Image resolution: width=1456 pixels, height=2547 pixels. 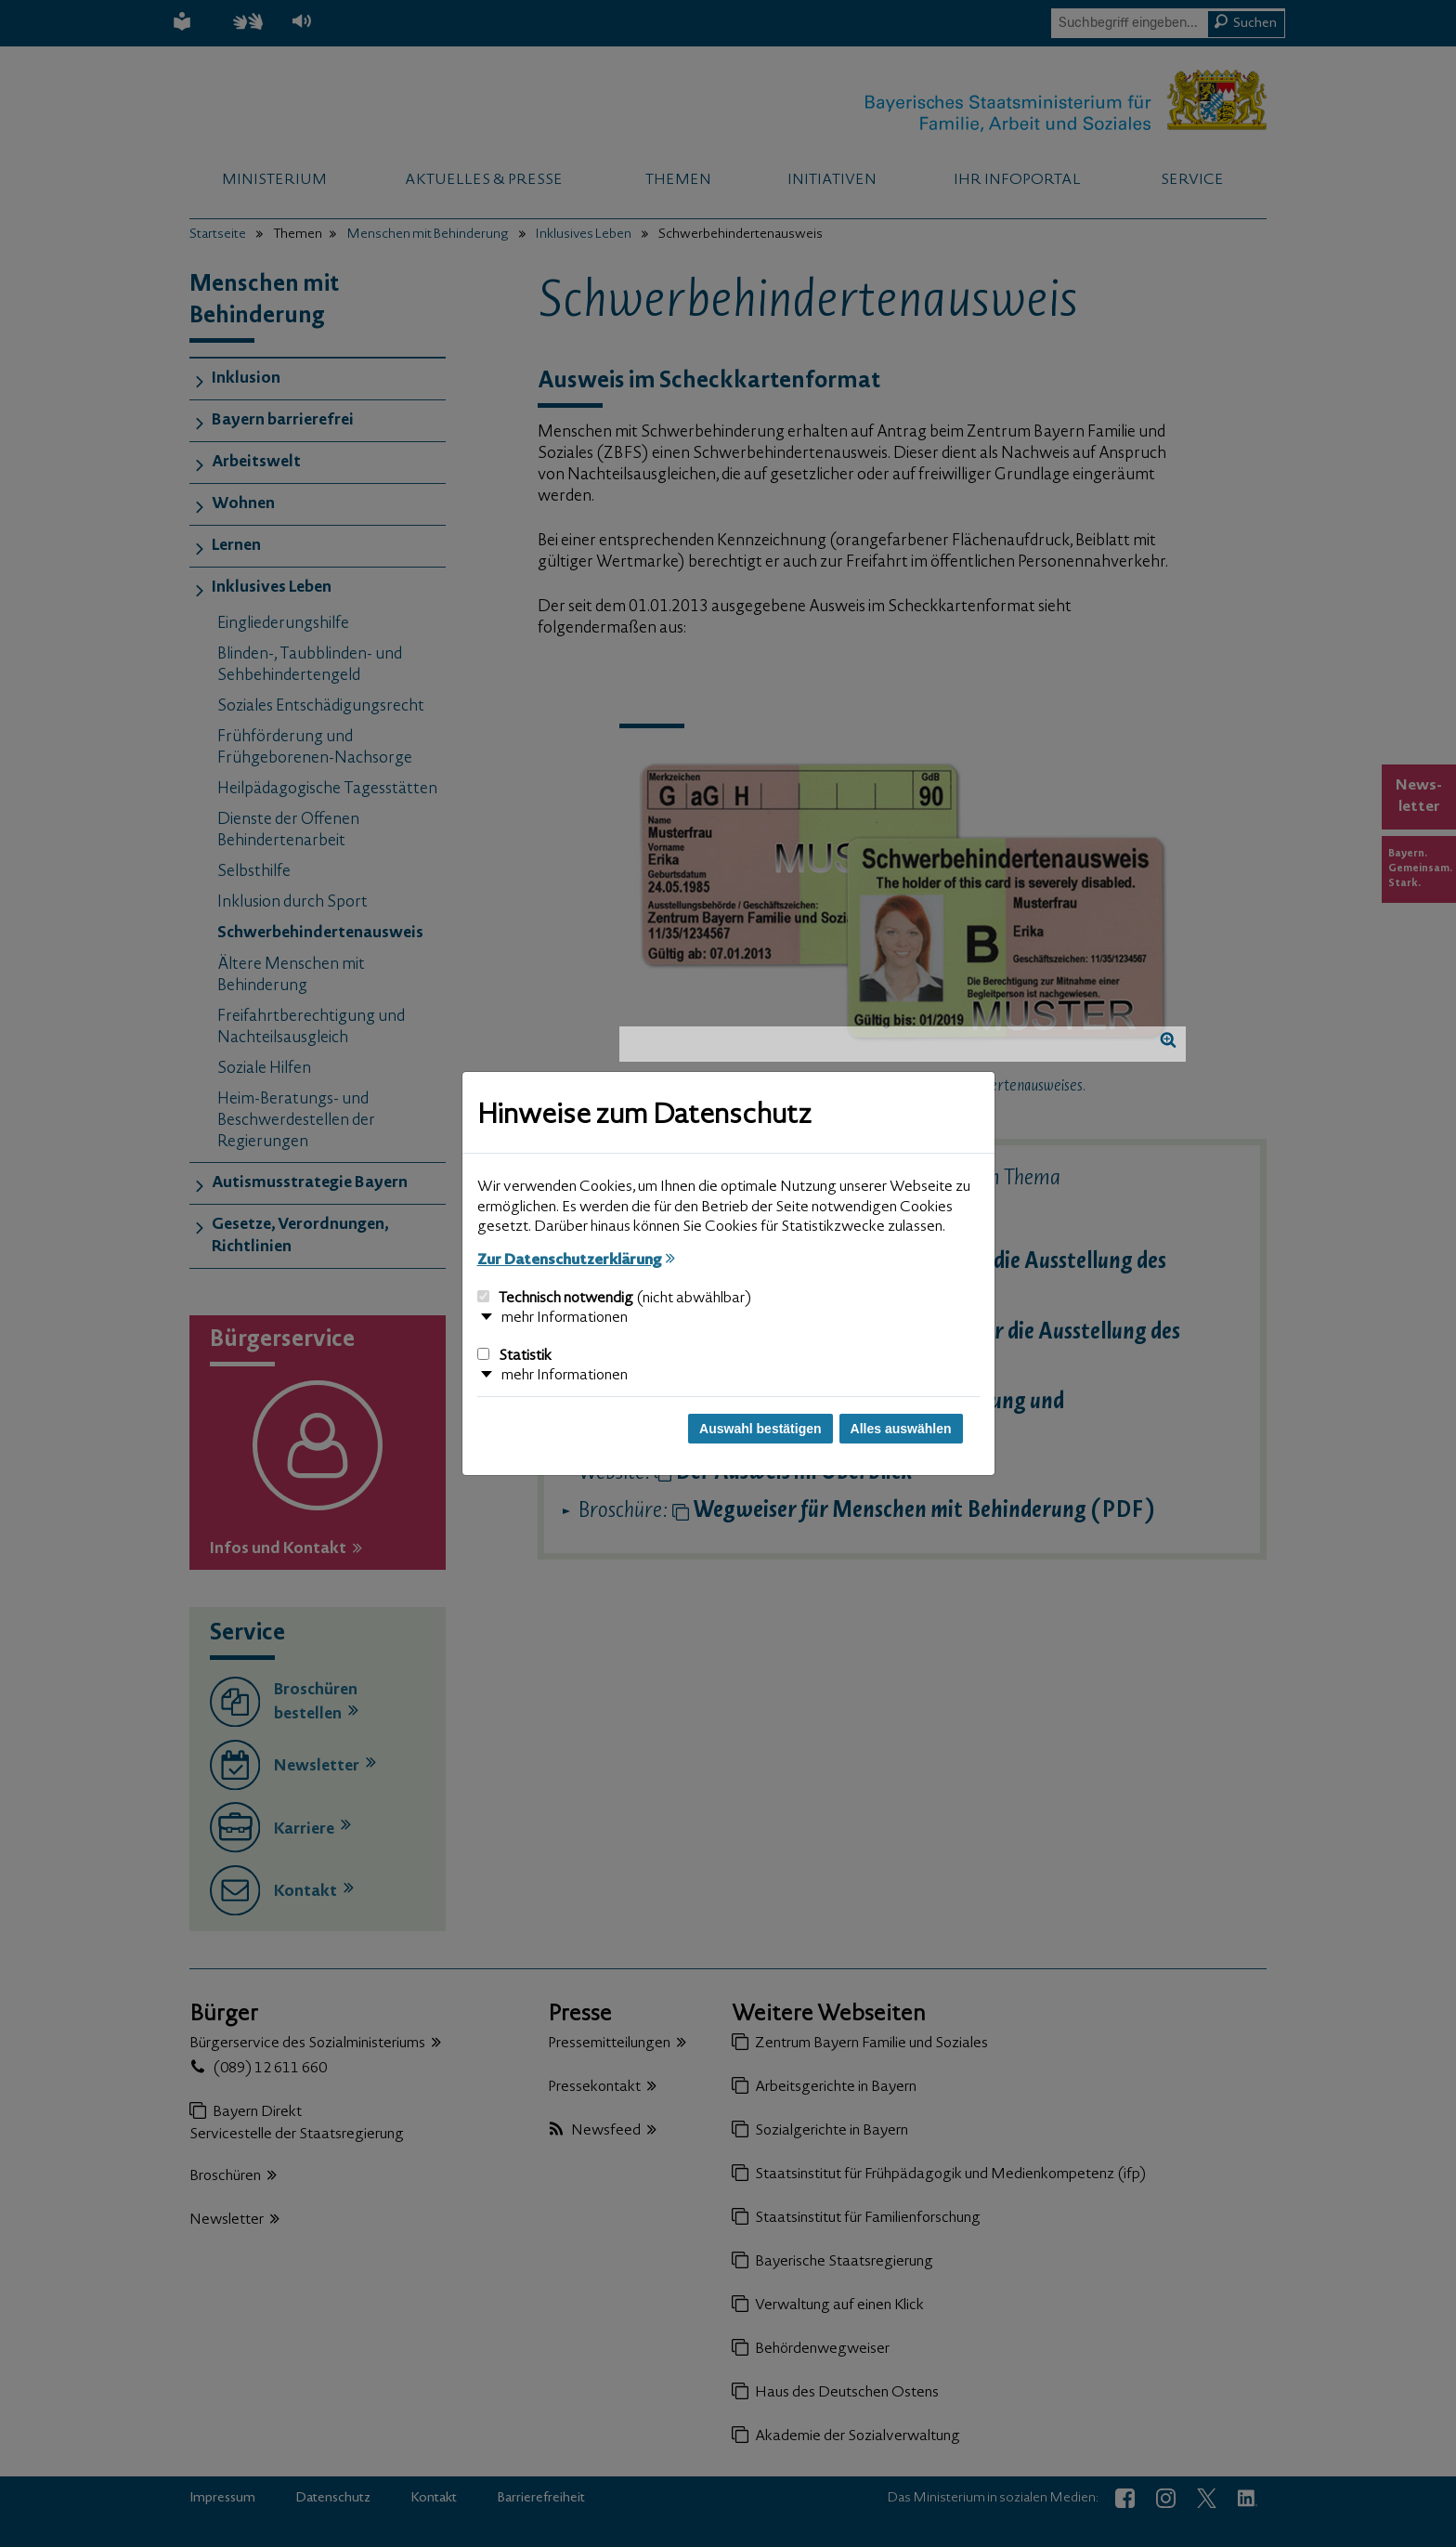 I want to click on Alles auswählen [Alles auswählen und Dialog schließen], so click(x=901, y=1428).